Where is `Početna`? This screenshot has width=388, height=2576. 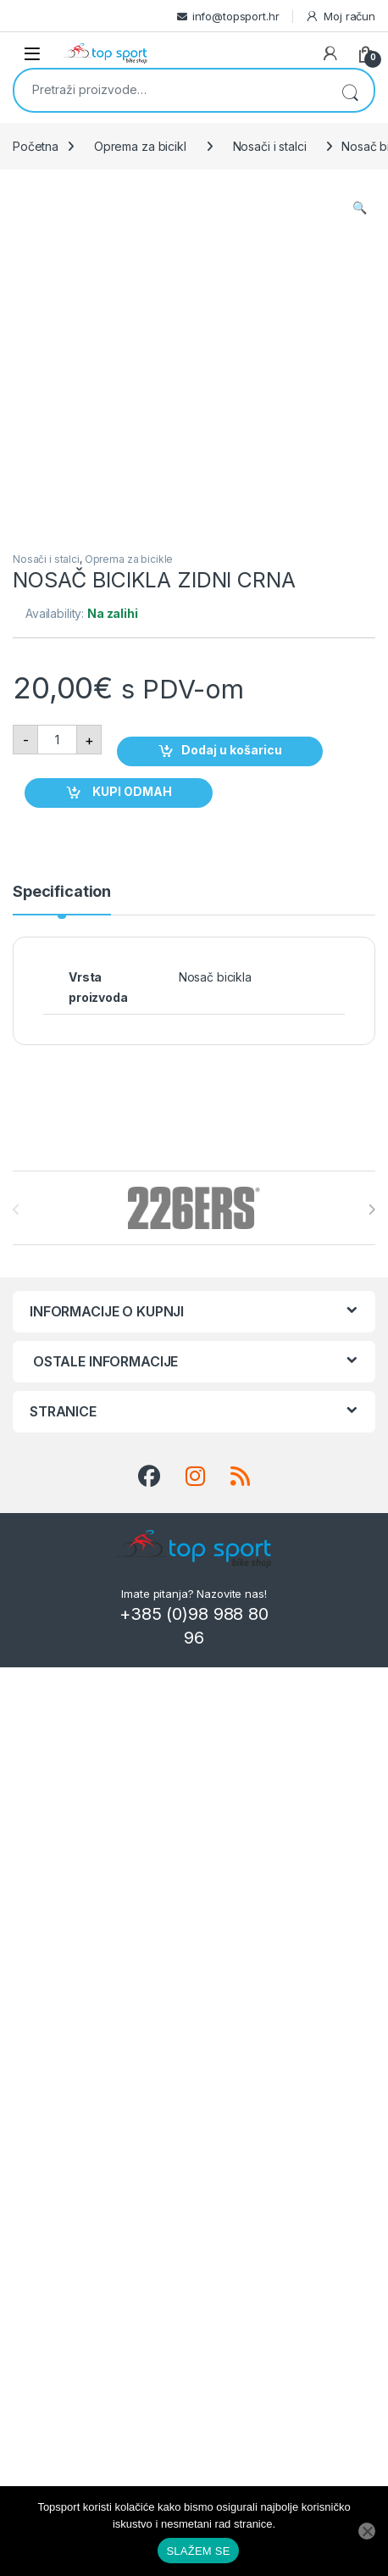
Početna is located at coordinates (35, 146).